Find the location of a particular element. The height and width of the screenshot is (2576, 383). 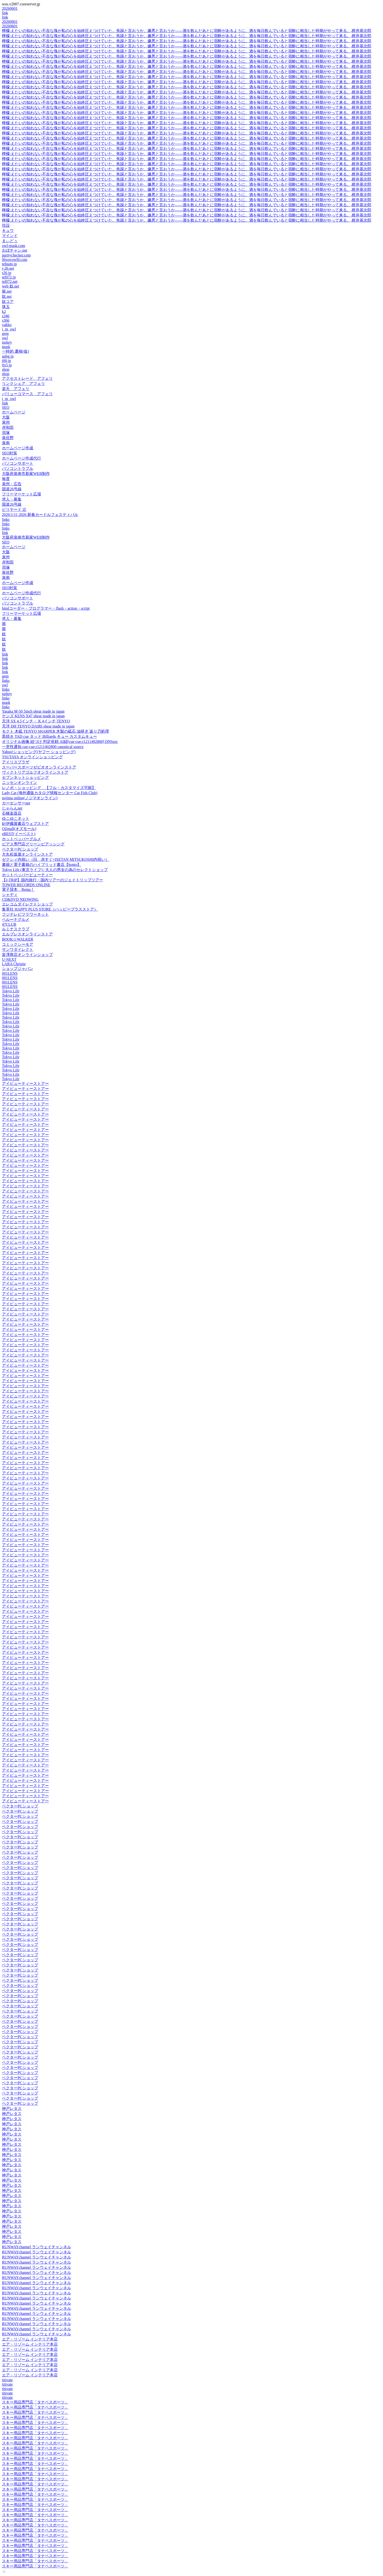

リンクシェア アフェリ is located at coordinates (23, 383).